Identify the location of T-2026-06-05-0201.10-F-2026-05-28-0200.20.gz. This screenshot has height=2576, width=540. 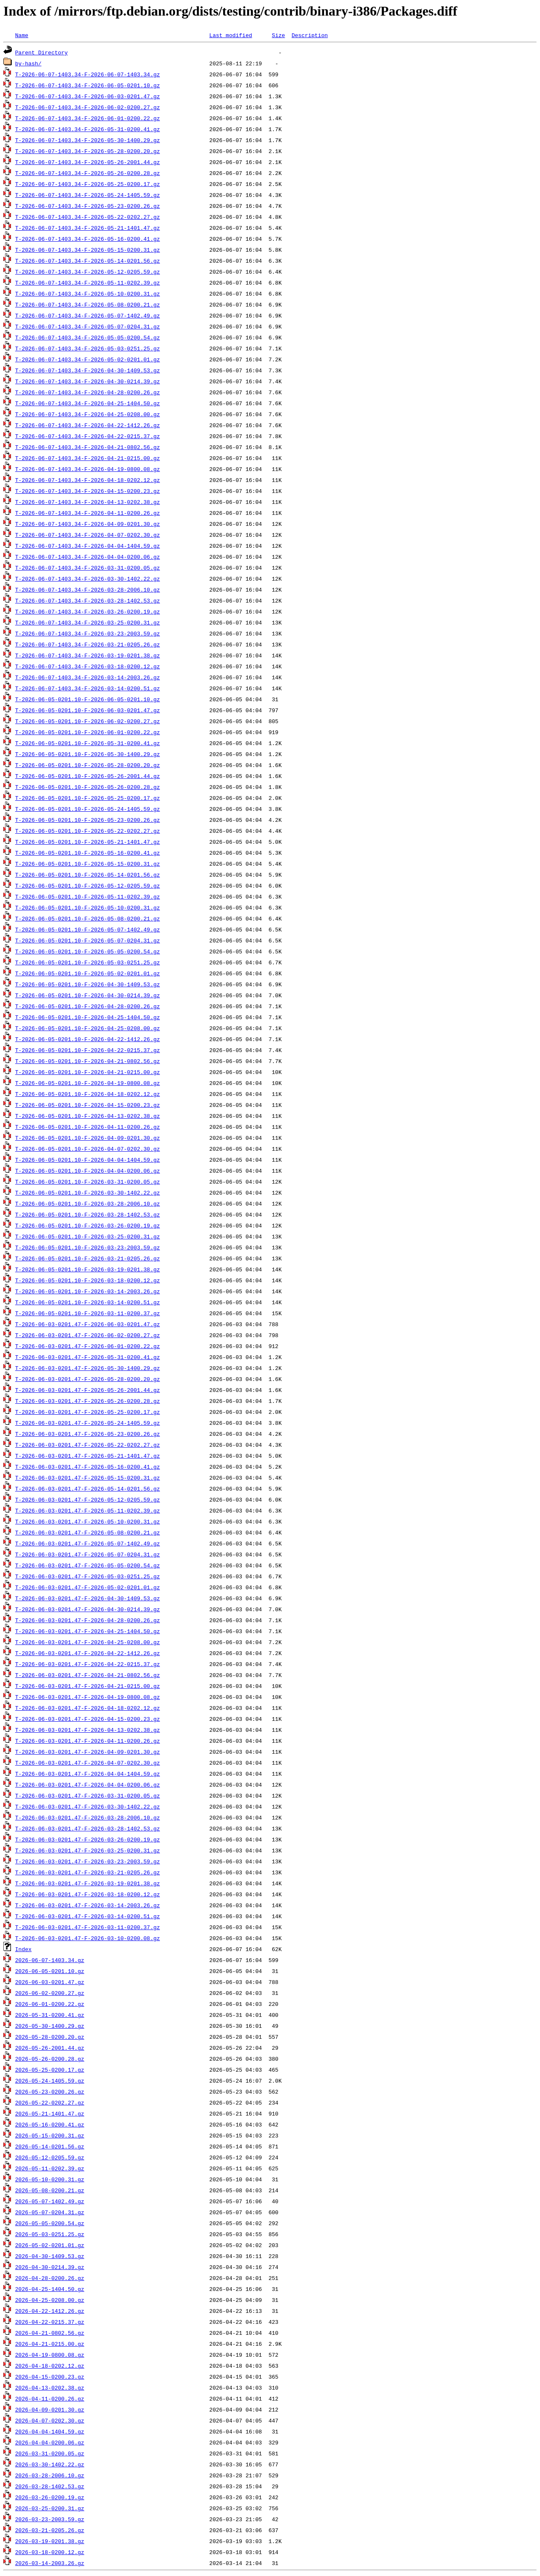
(87, 765).